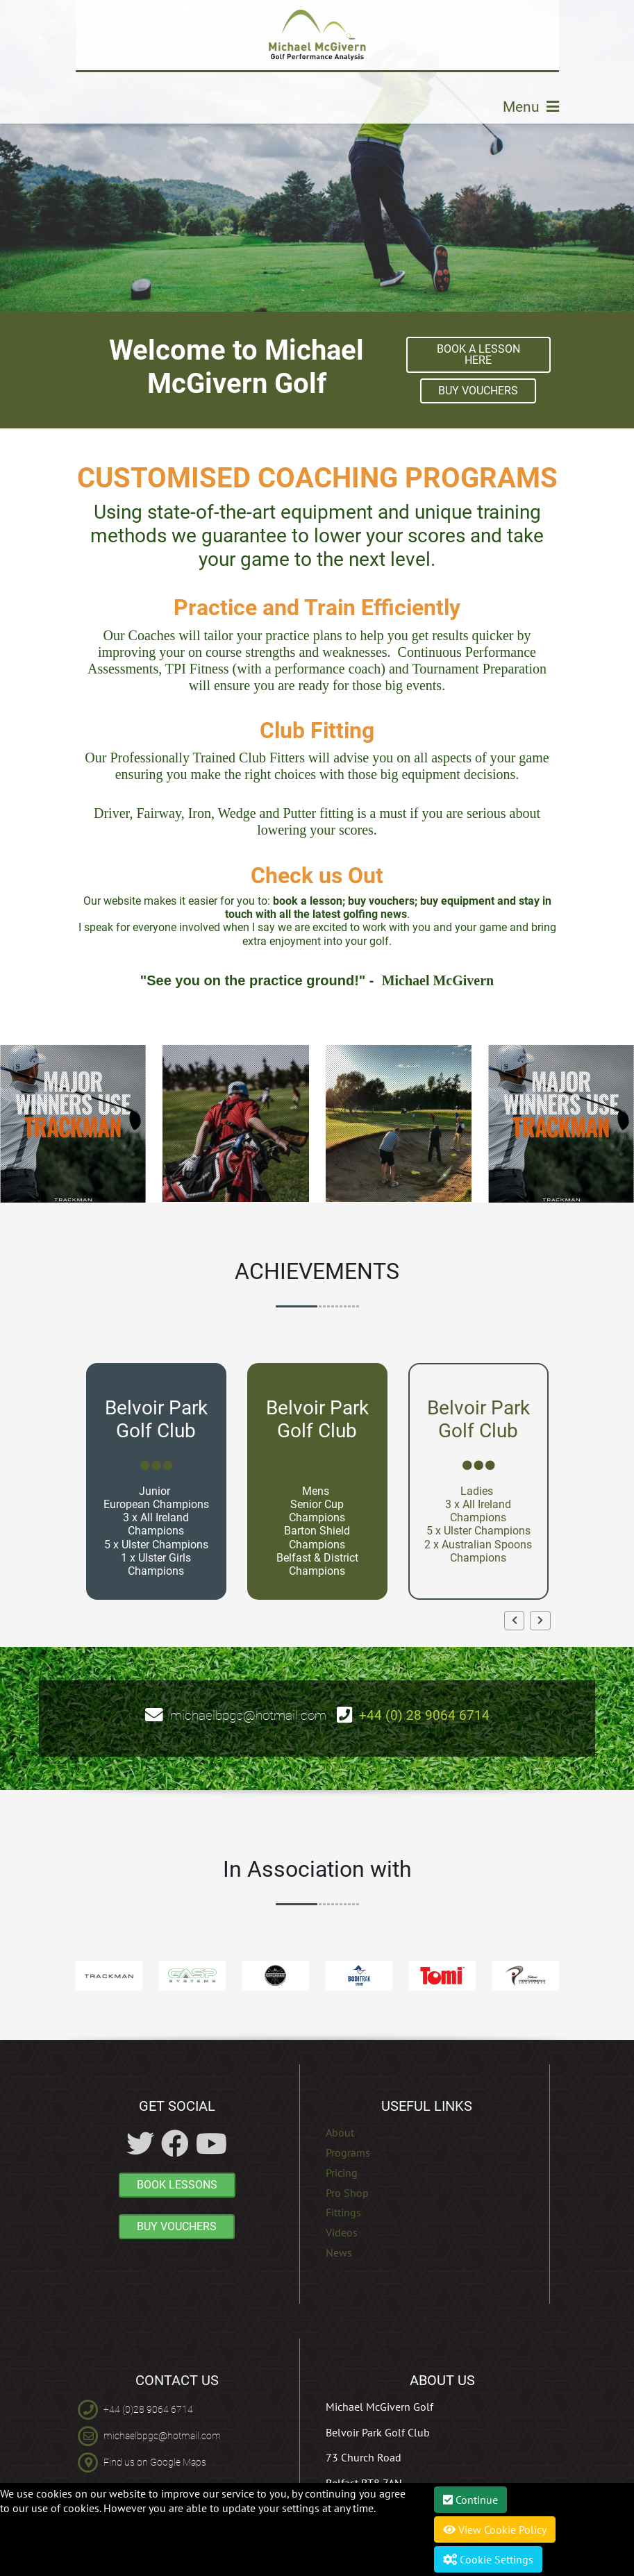  What do you see at coordinates (342, 2232) in the screenshot?
I see `Videos` at bounding box center [342, 2232].